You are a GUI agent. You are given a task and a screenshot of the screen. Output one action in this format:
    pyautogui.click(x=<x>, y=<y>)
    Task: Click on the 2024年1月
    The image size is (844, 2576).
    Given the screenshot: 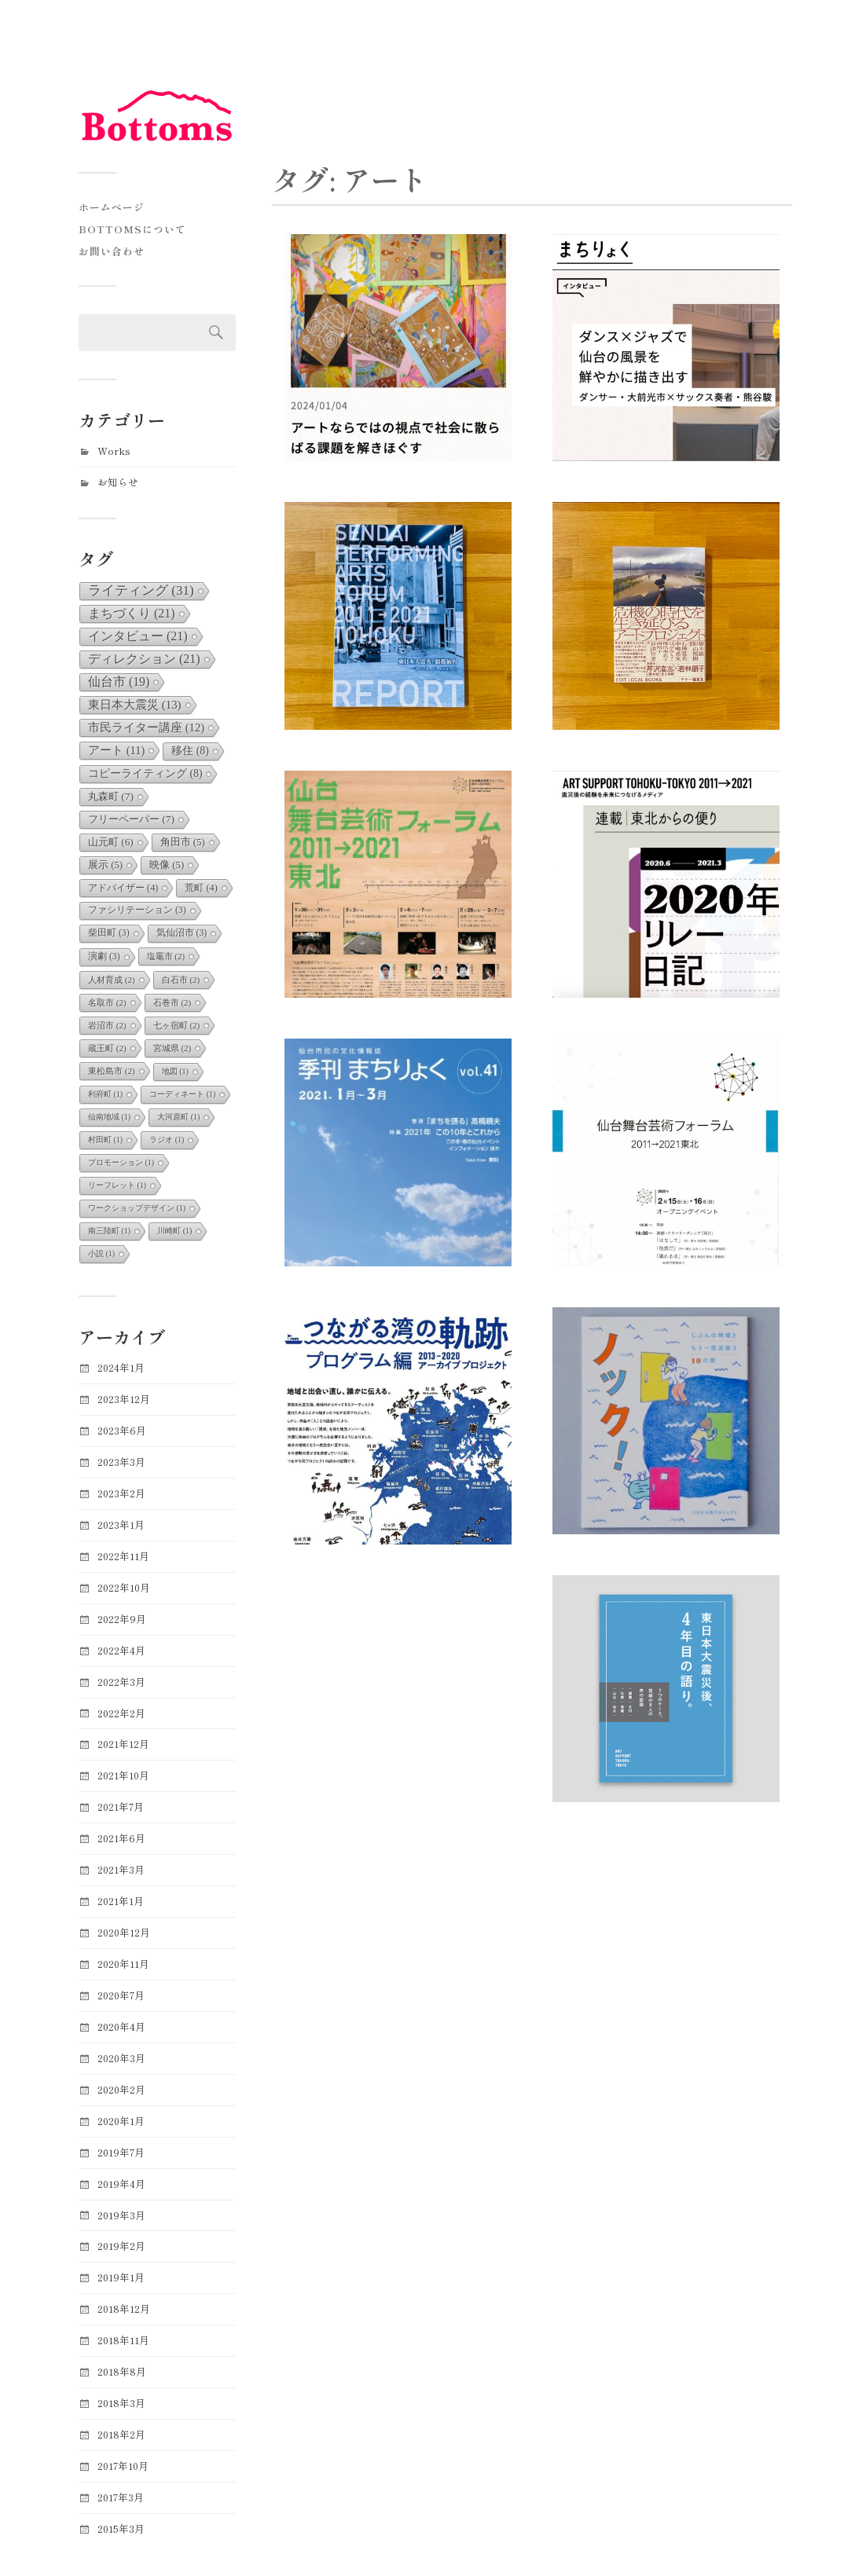 What is the action you would take?
    pyautogui.click(x=121, y=1367)
    